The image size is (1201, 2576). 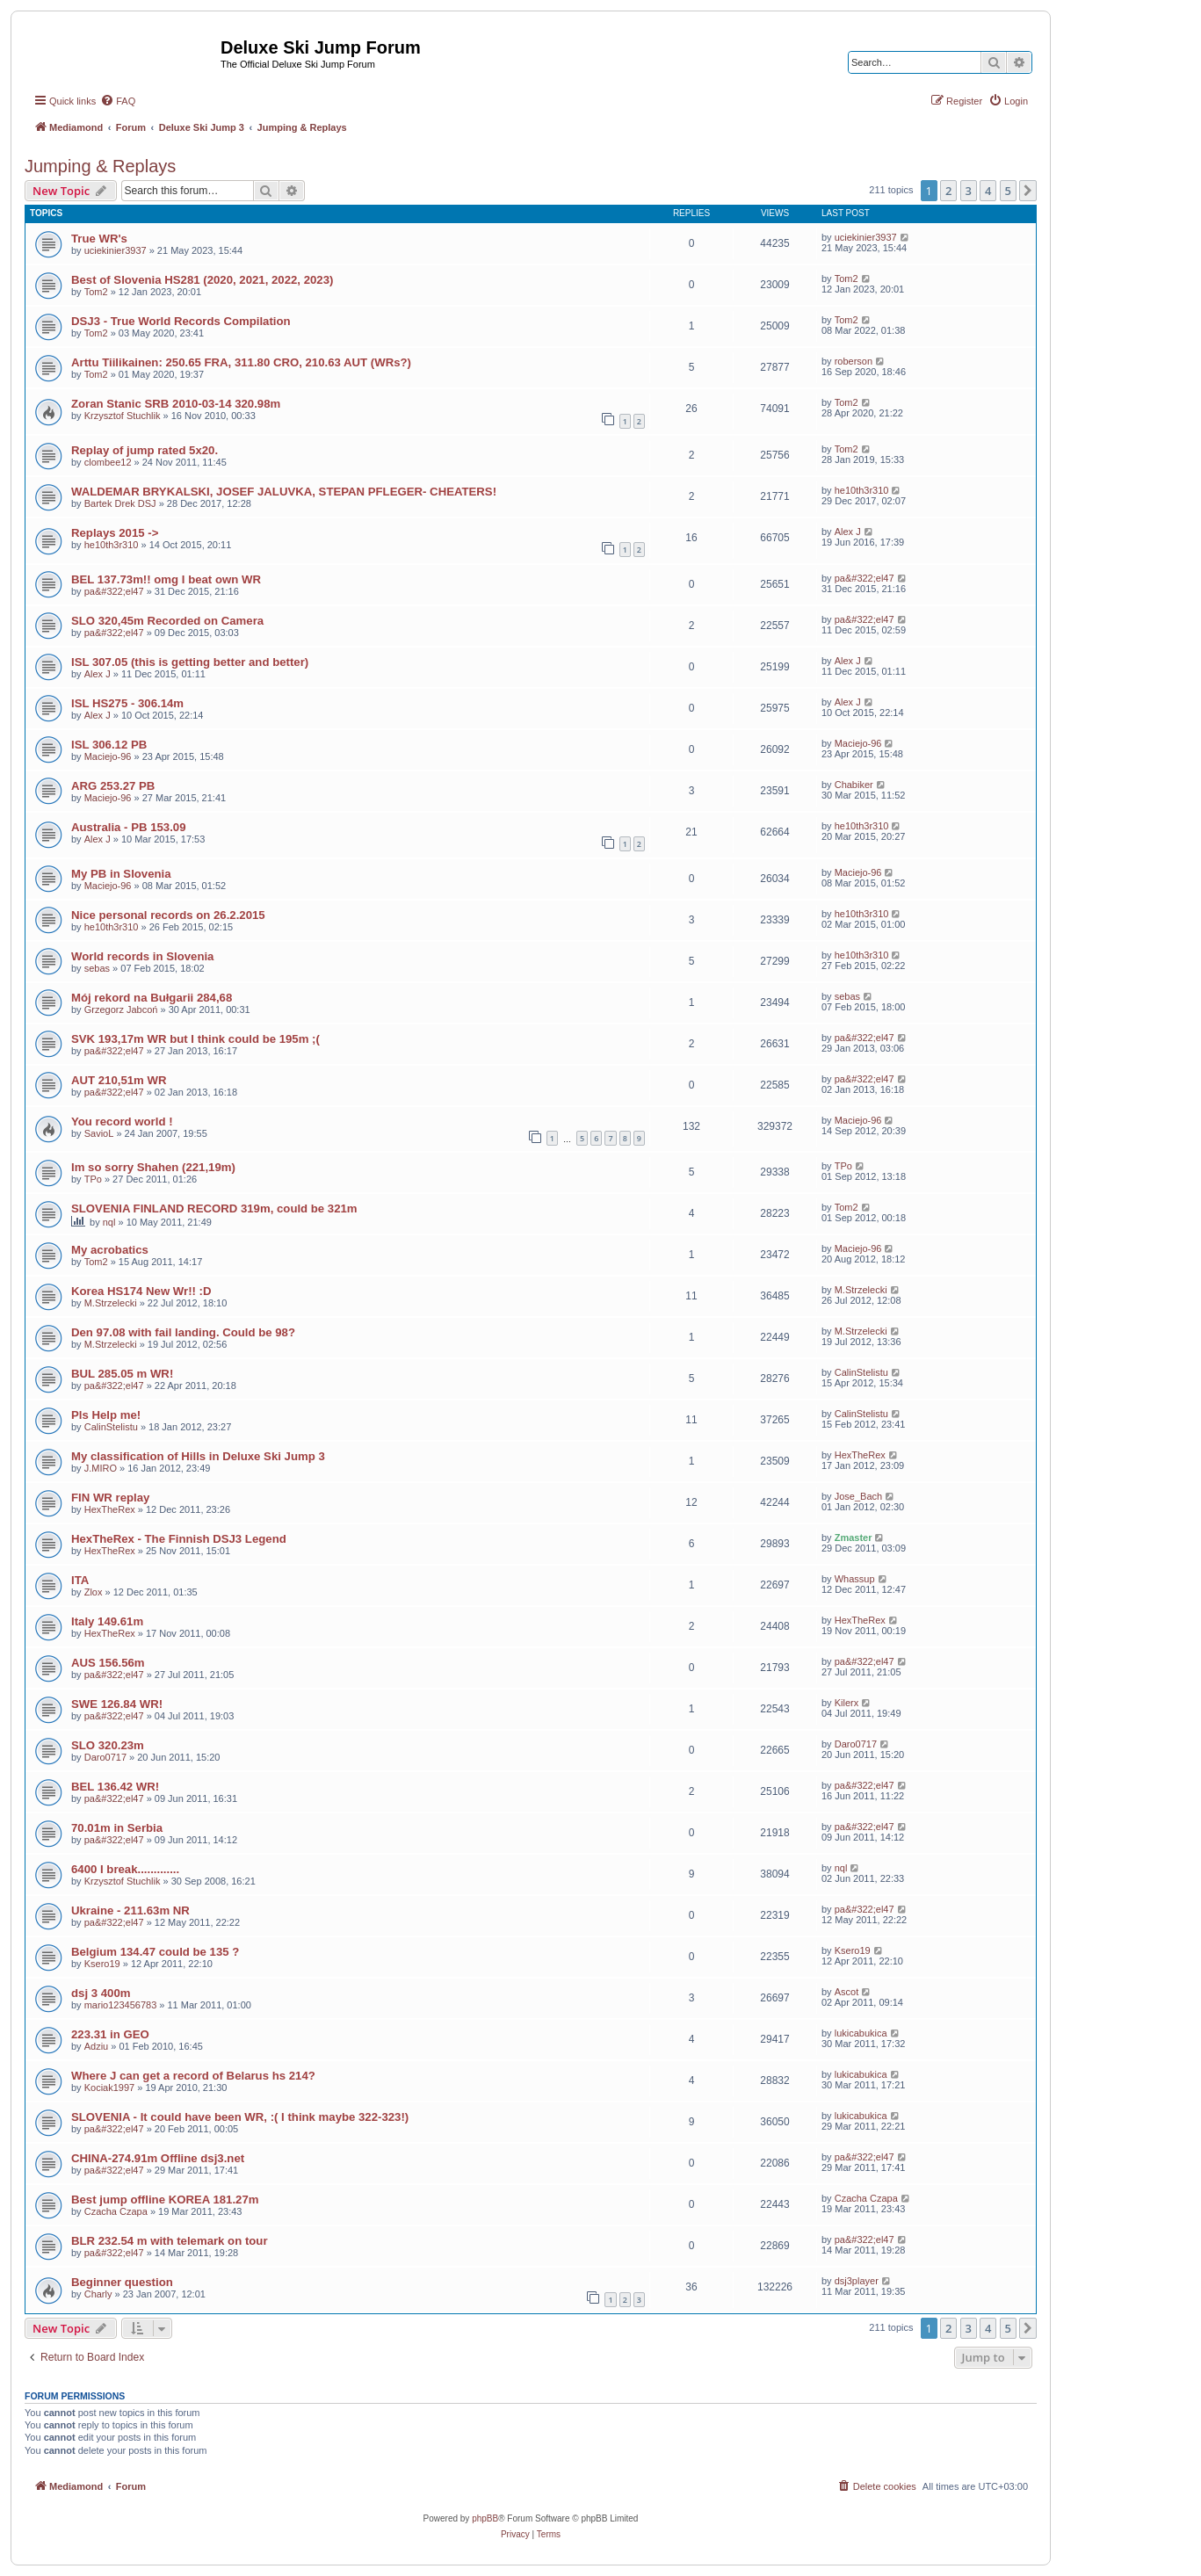 I want to click on mario123456783, so click(x=120, y=2005).